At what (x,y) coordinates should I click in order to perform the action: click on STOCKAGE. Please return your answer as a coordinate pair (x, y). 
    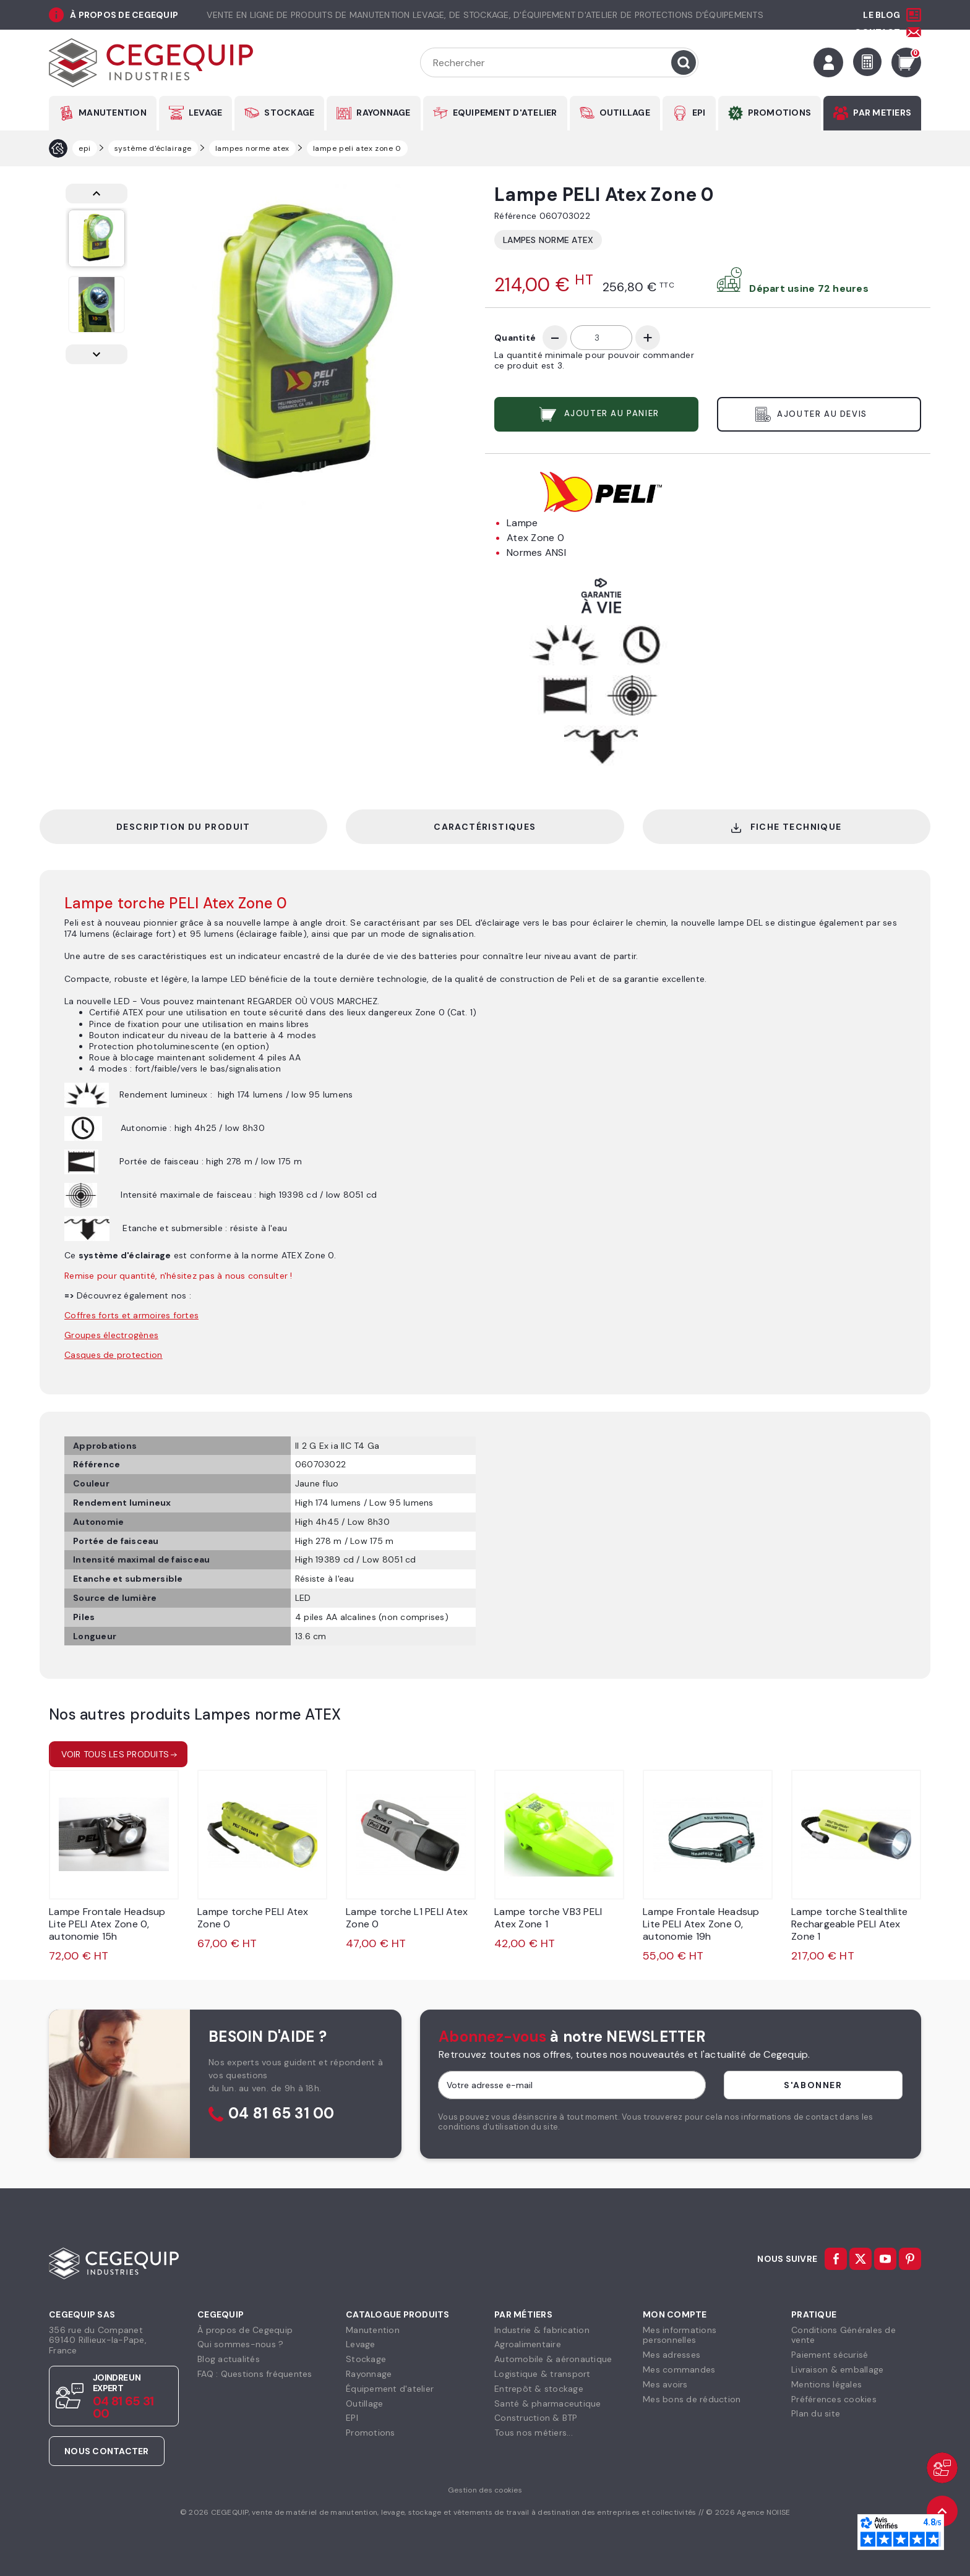
    Looking at the image, I should click on (289, 112).